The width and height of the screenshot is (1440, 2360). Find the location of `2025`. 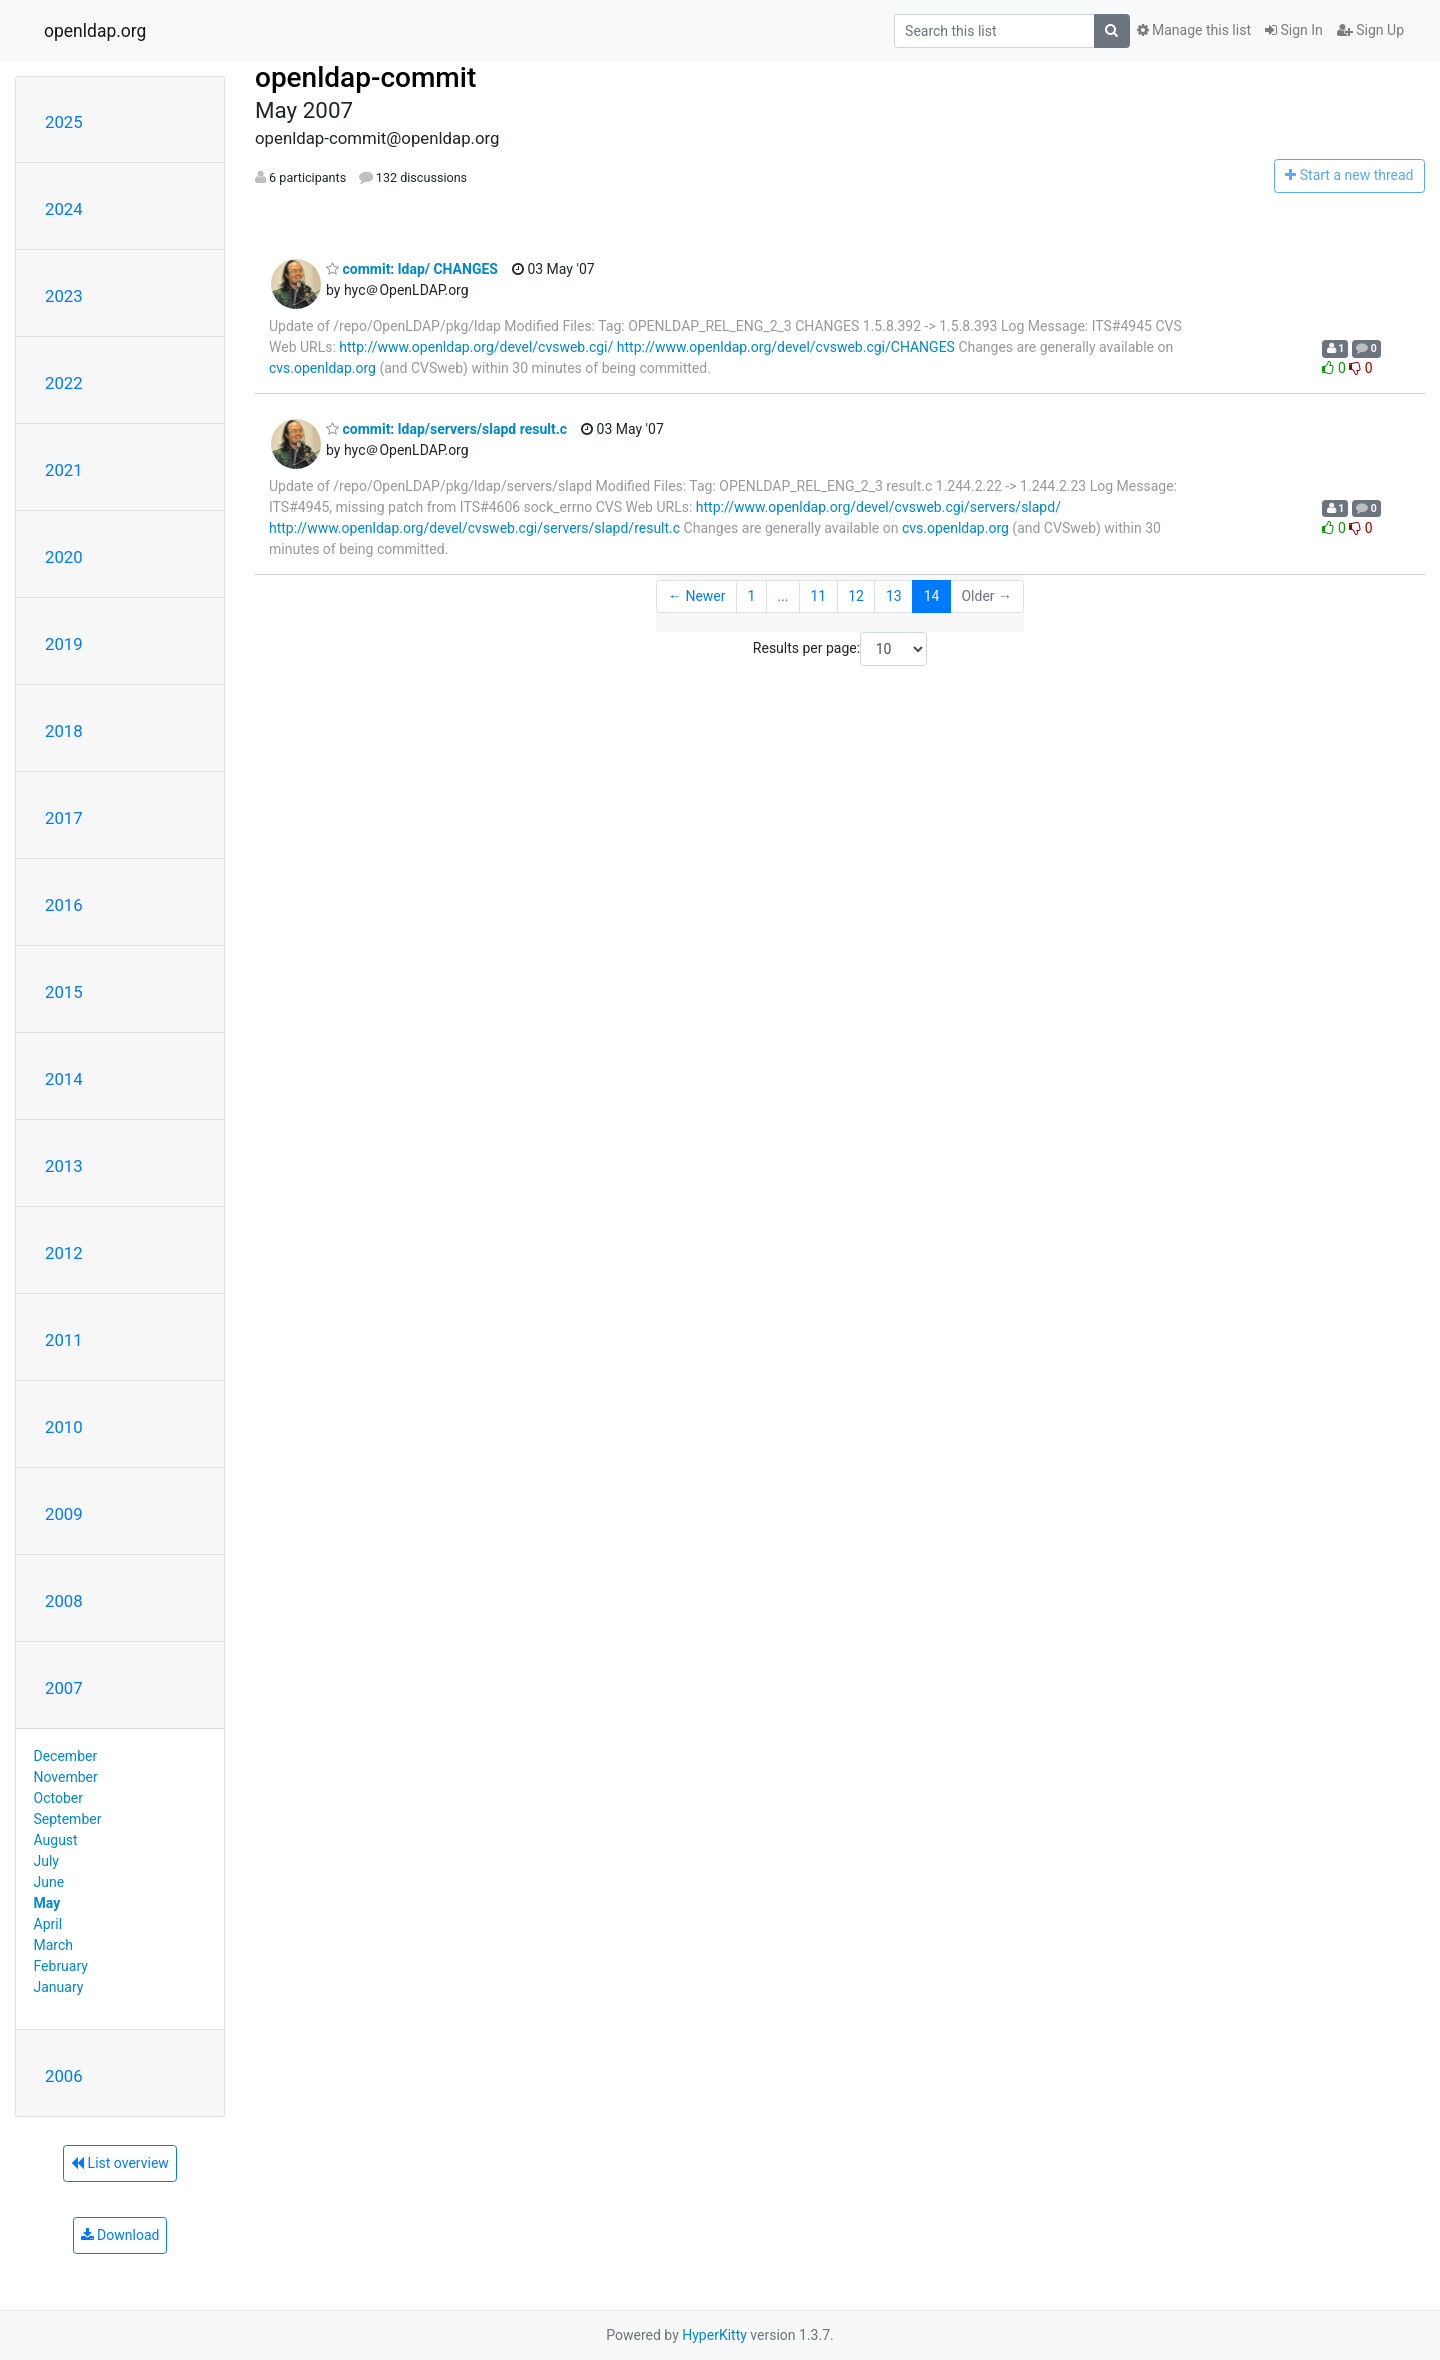

2025 is located at coordinates (64, 122).